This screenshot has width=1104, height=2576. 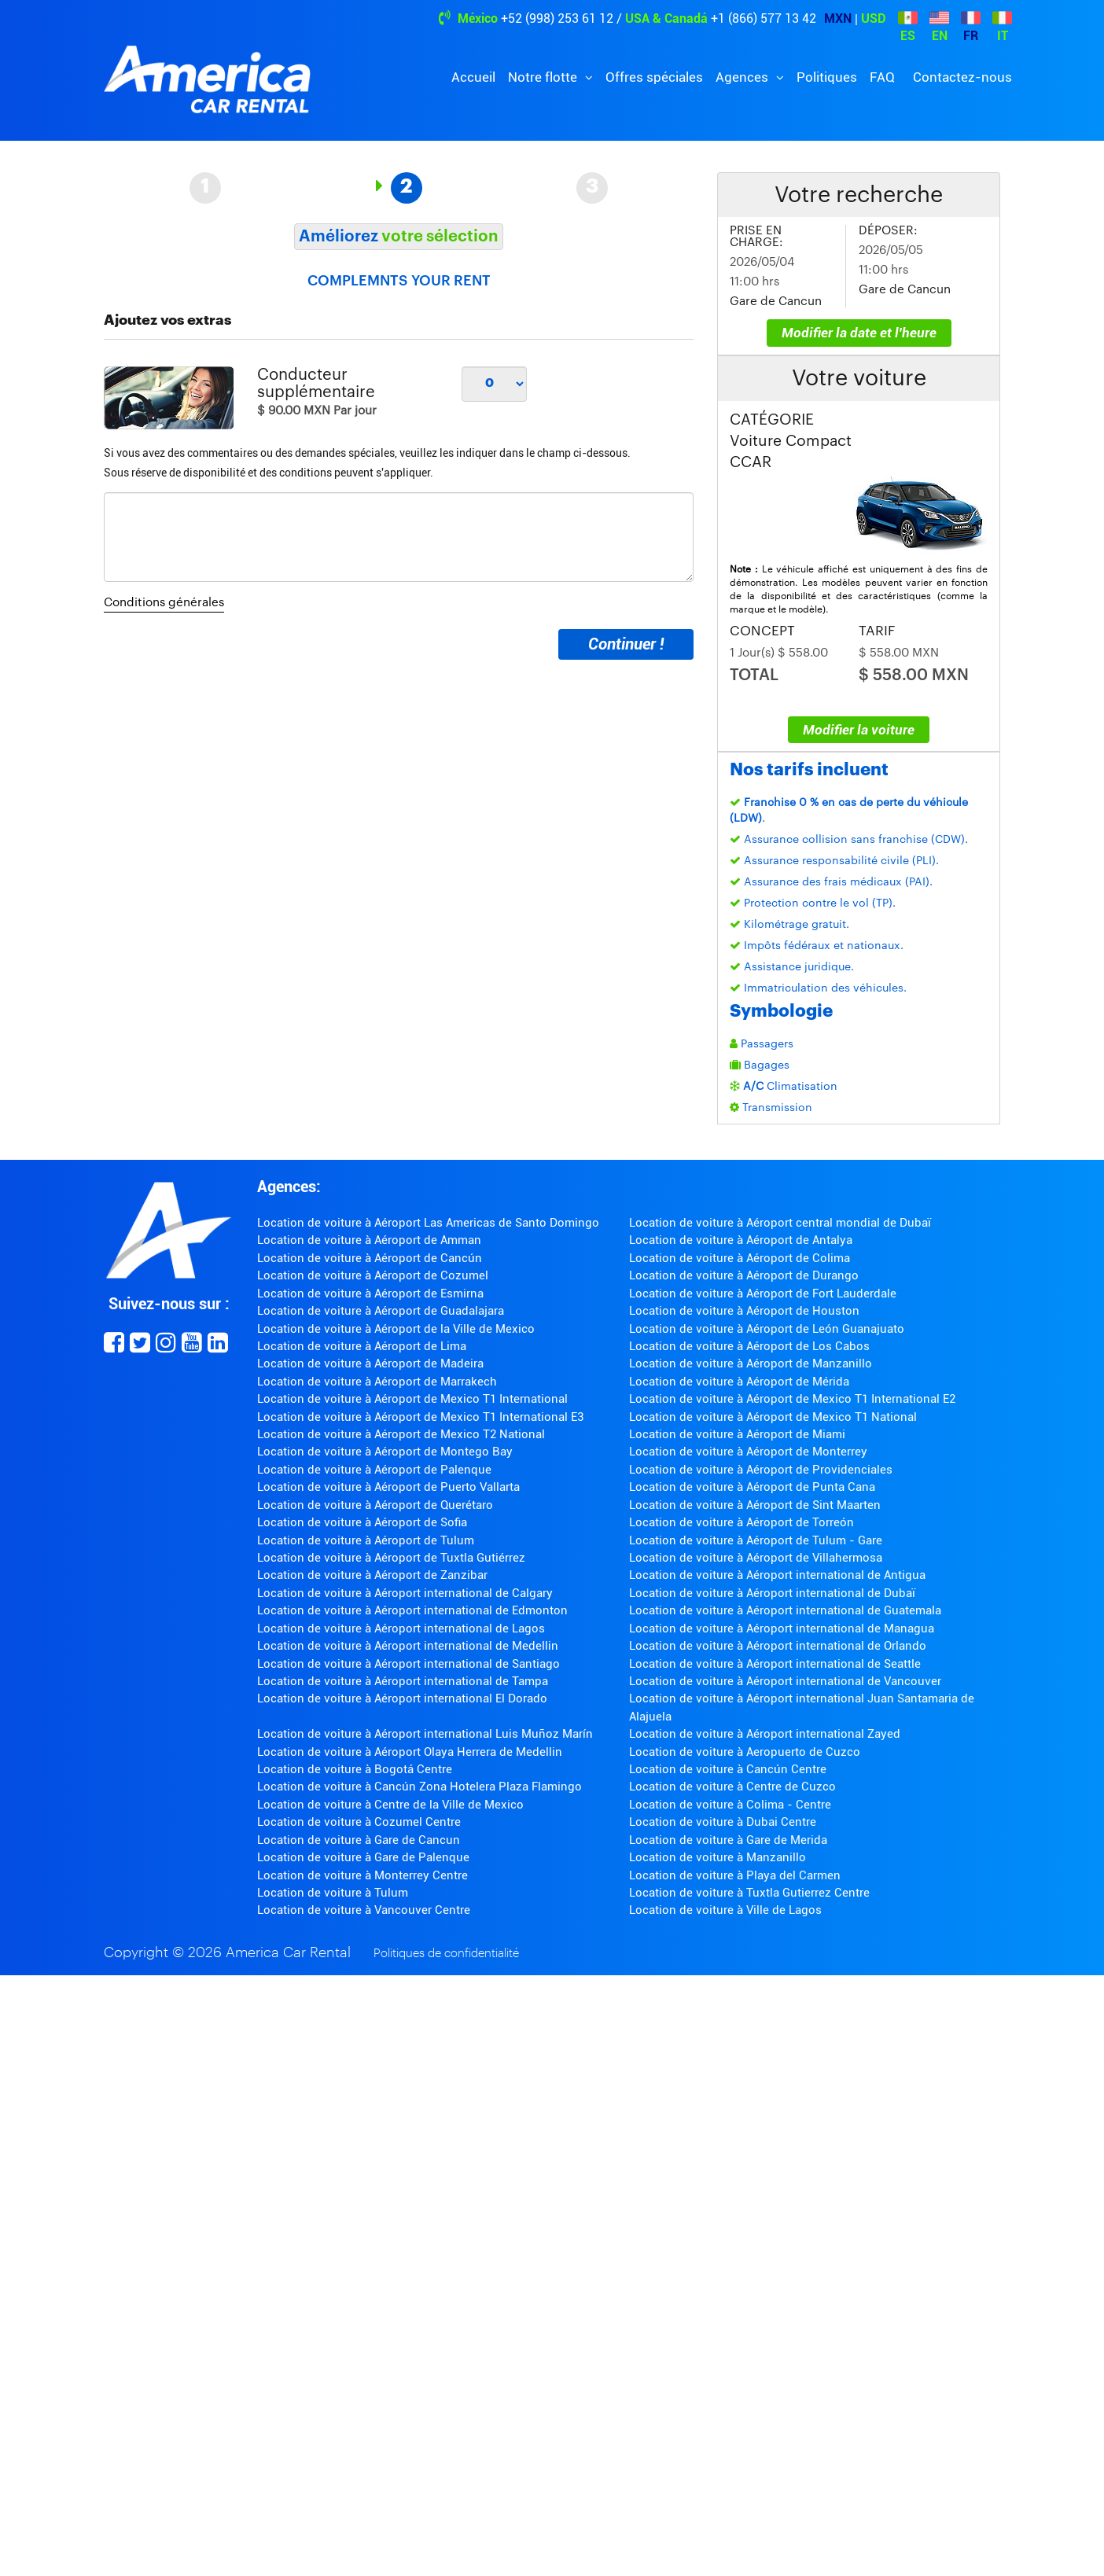 What do you see at coordinates (785, 1681) in the screenshot?
I see `Location de voiture à Aéroport international de Vancouver` at bounding box center [785, 1681].